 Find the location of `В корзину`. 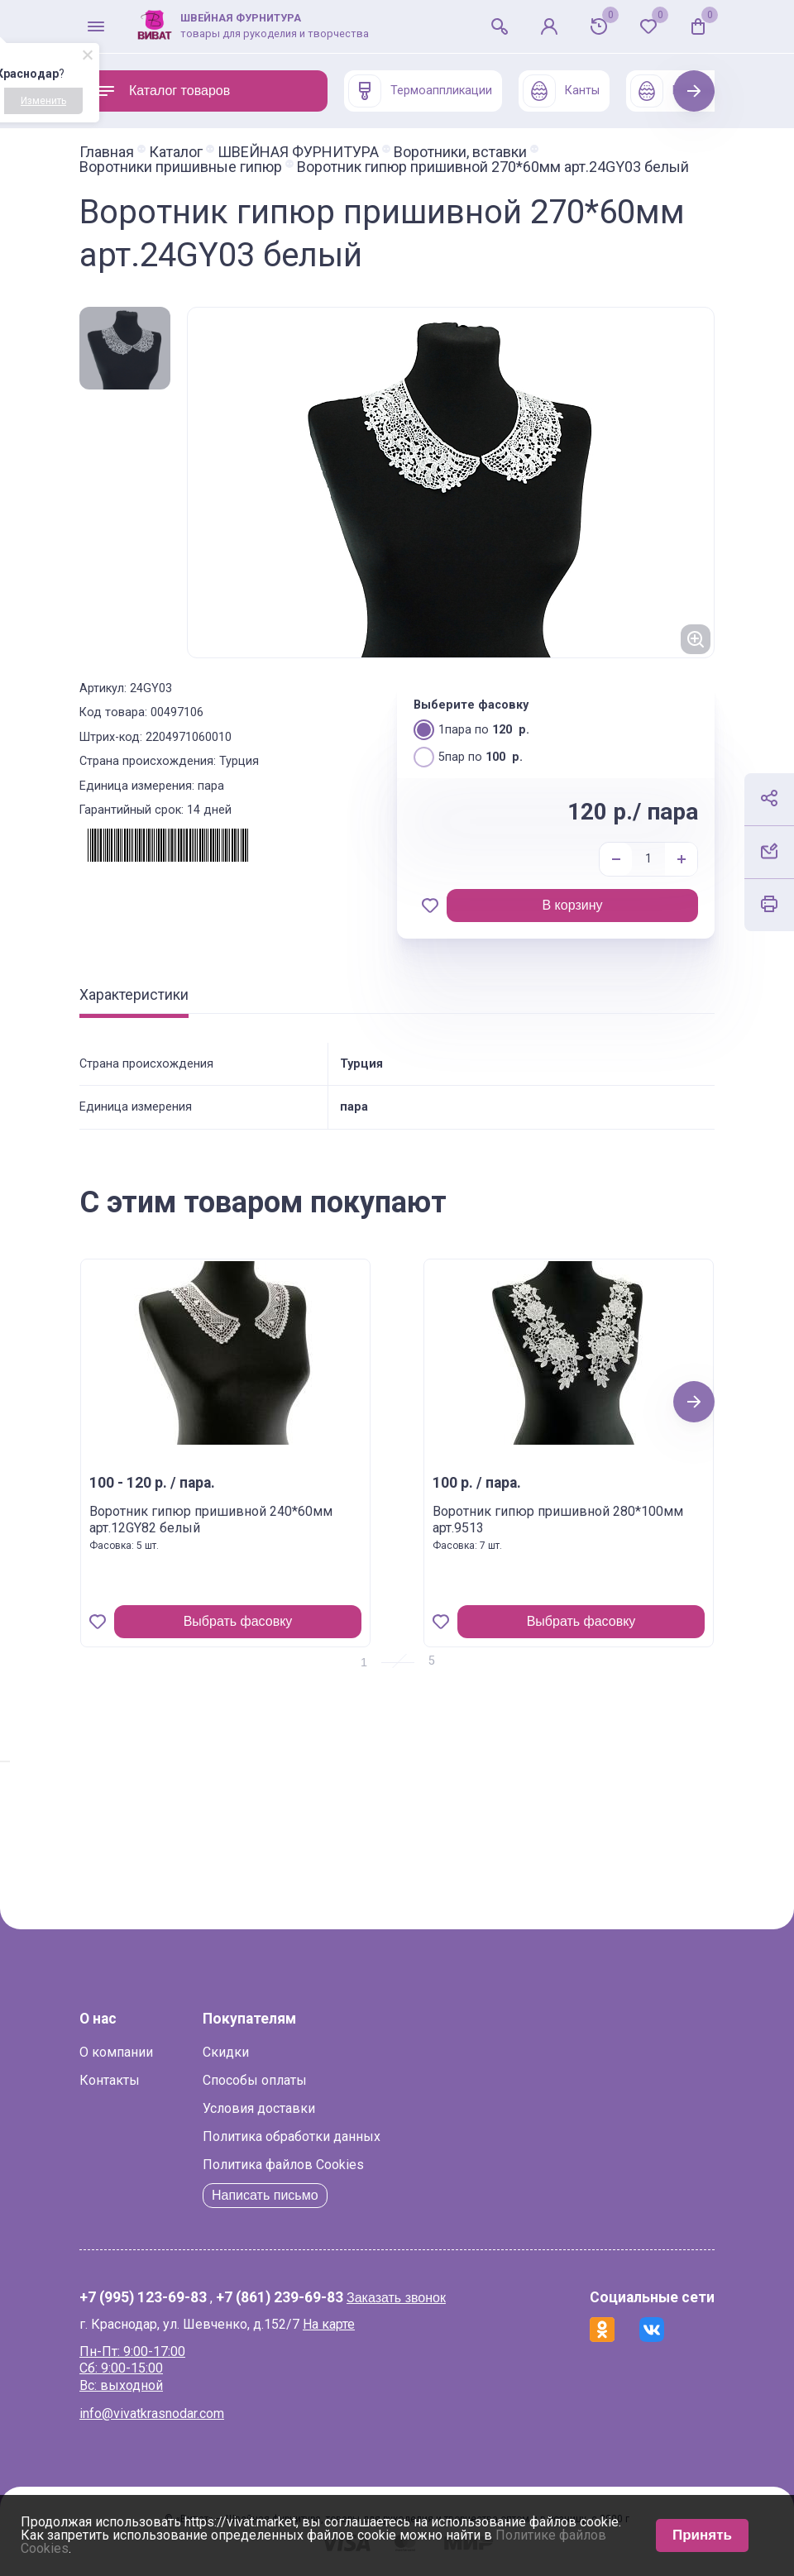

В корзину is located at coordinates (572, 905).